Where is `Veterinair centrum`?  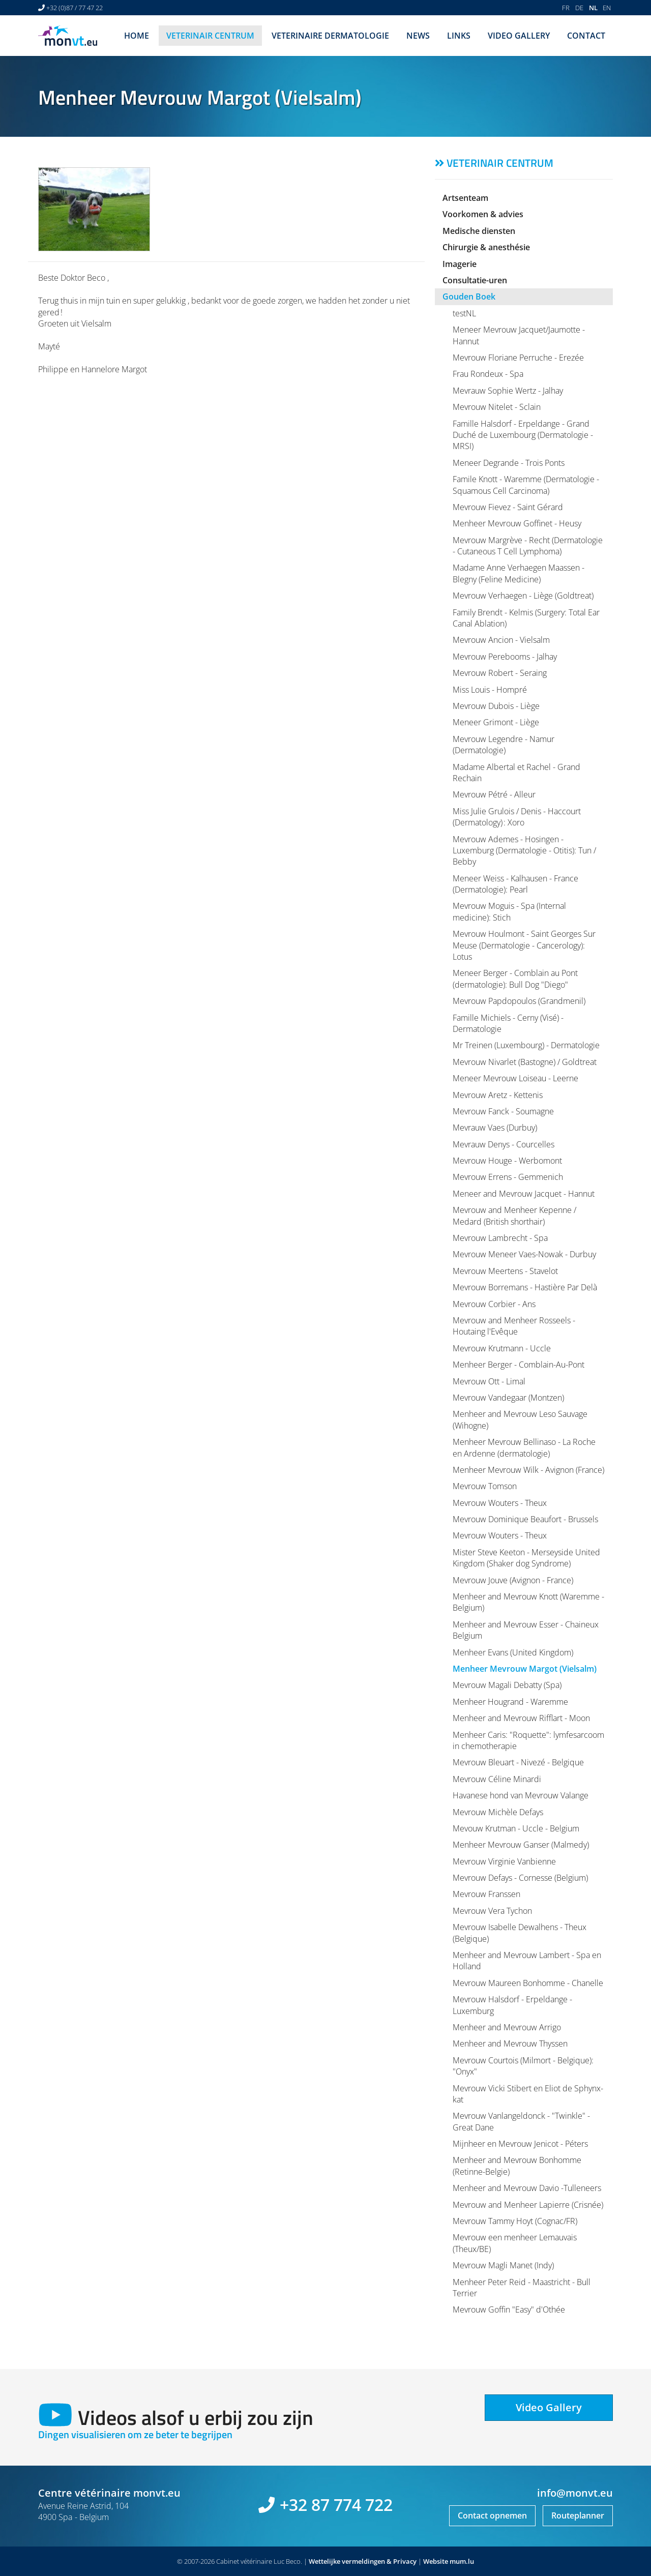 Veterinair centrum is located at coordinates (210, 35).